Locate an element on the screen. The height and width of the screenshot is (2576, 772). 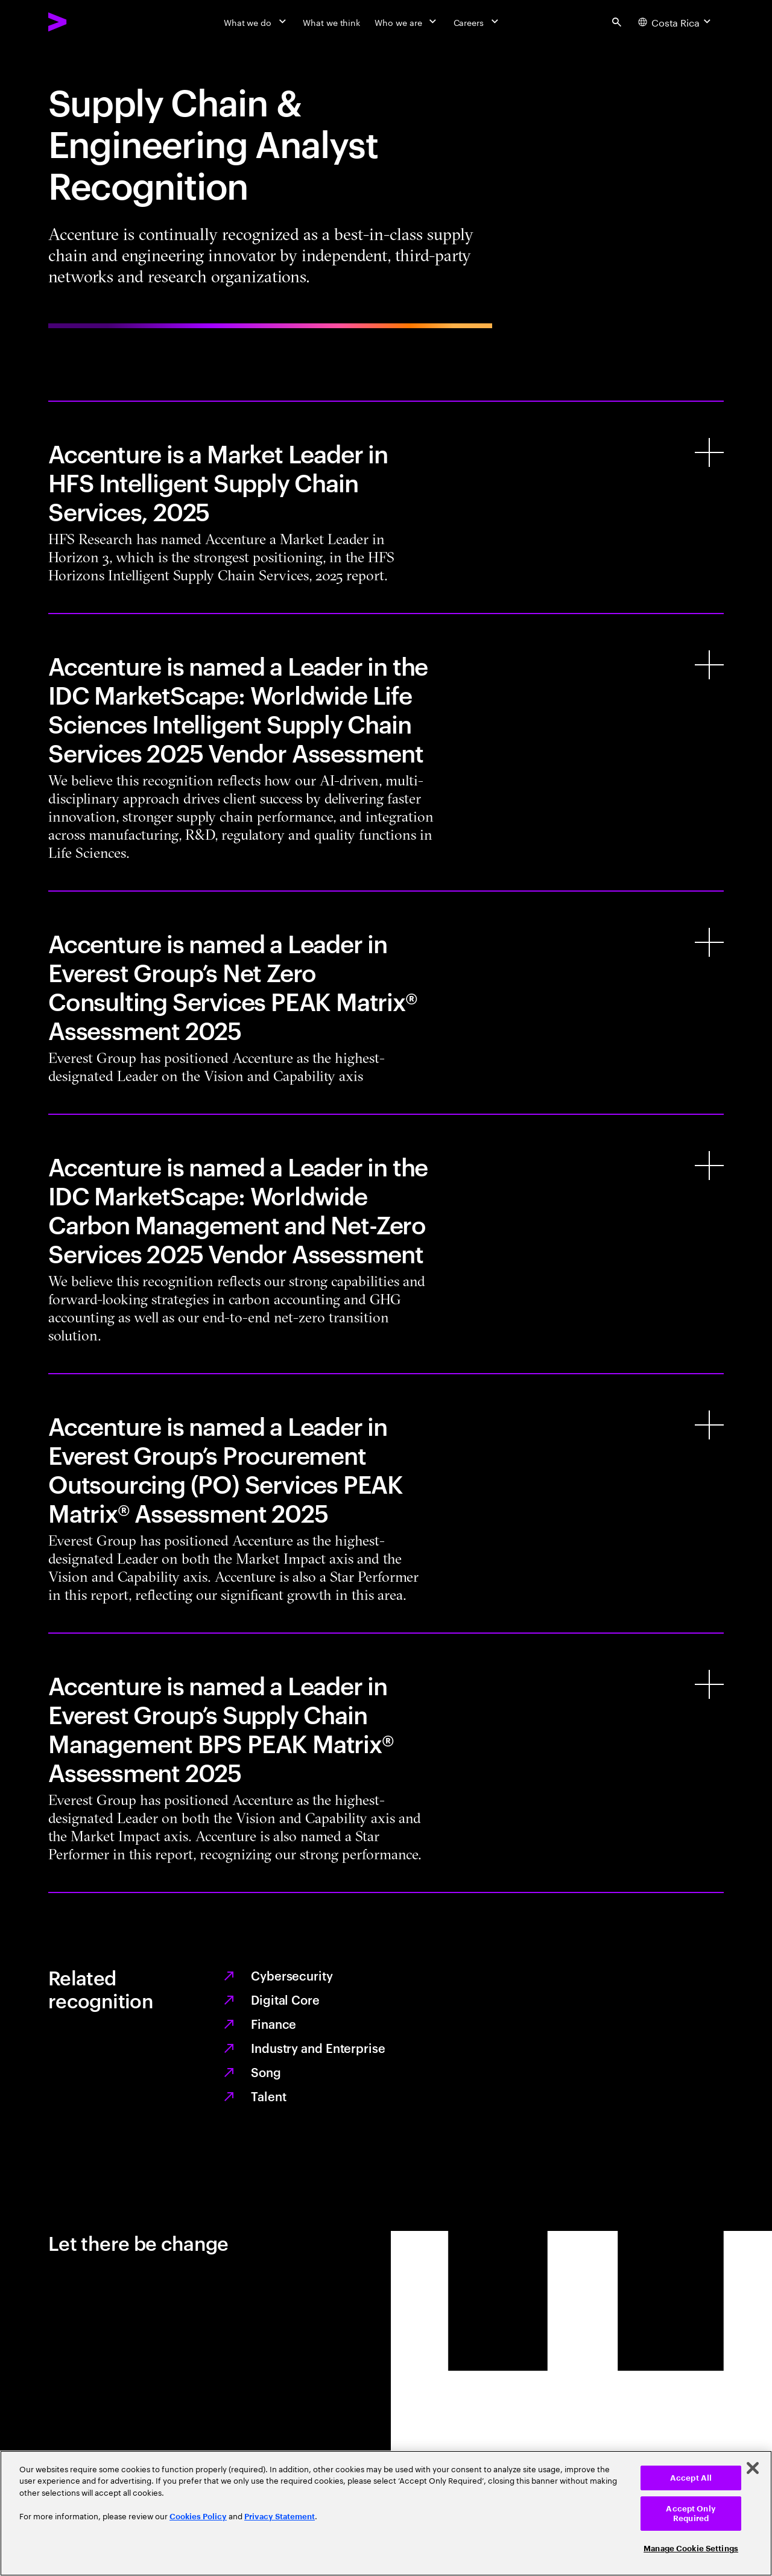
[Accenture is a Market Leader in HFS Intelligent Supply Chain Services, 2025] is located at coordinates (386, 507).